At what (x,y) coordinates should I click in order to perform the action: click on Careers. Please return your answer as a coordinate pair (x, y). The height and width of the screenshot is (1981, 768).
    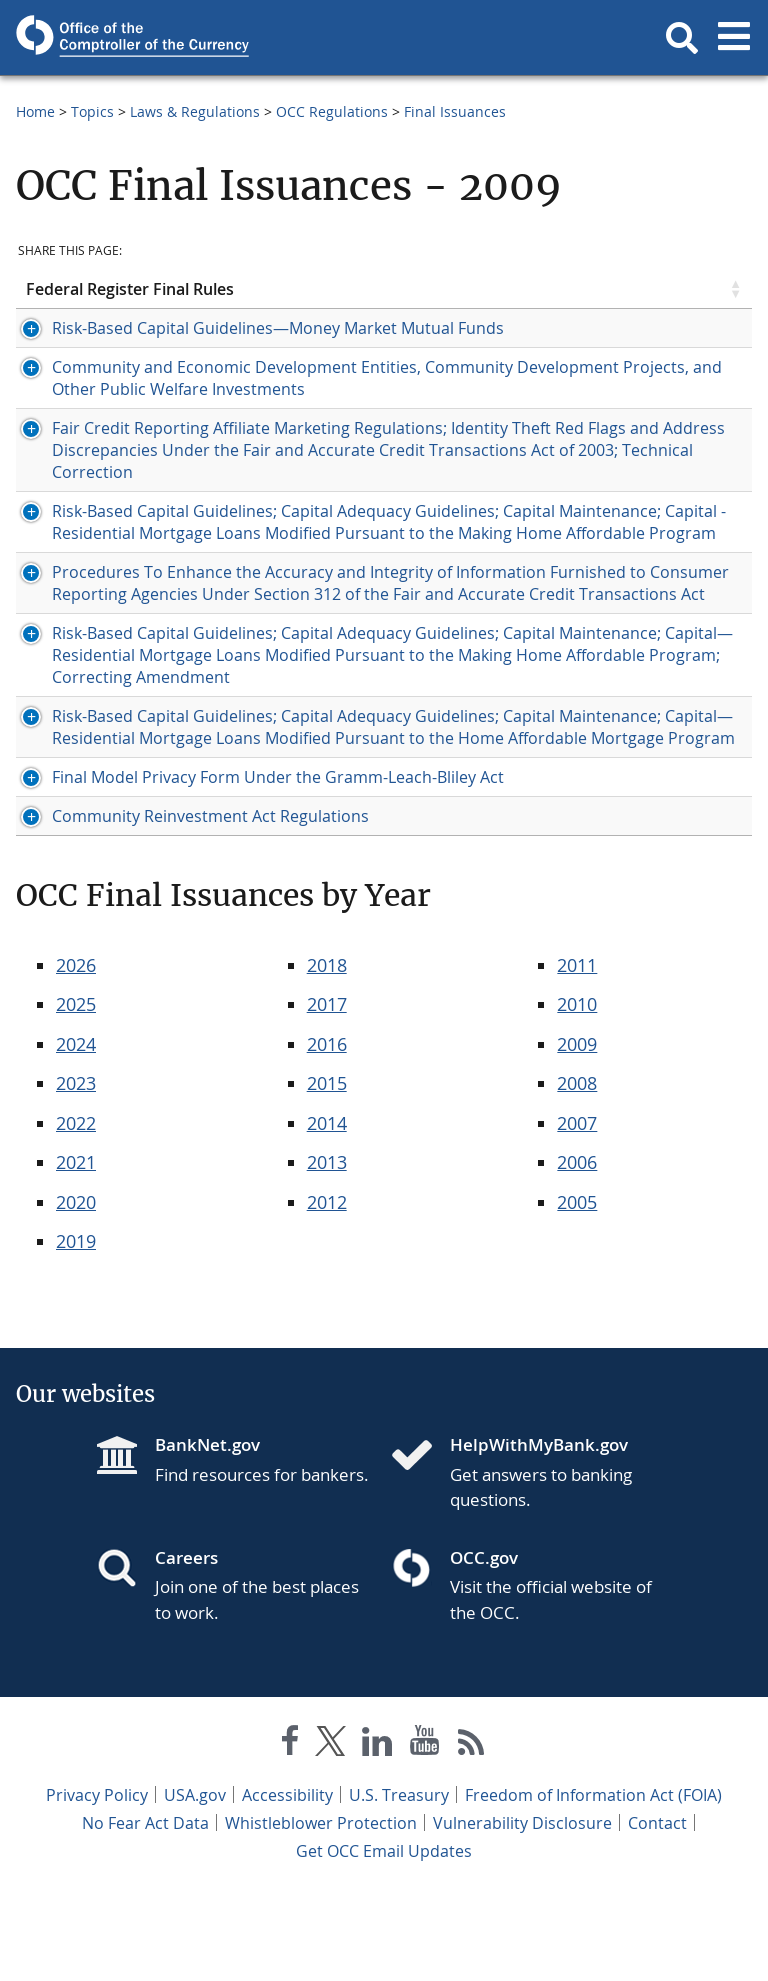
    Looking at the image, I should click on (186, 1645).